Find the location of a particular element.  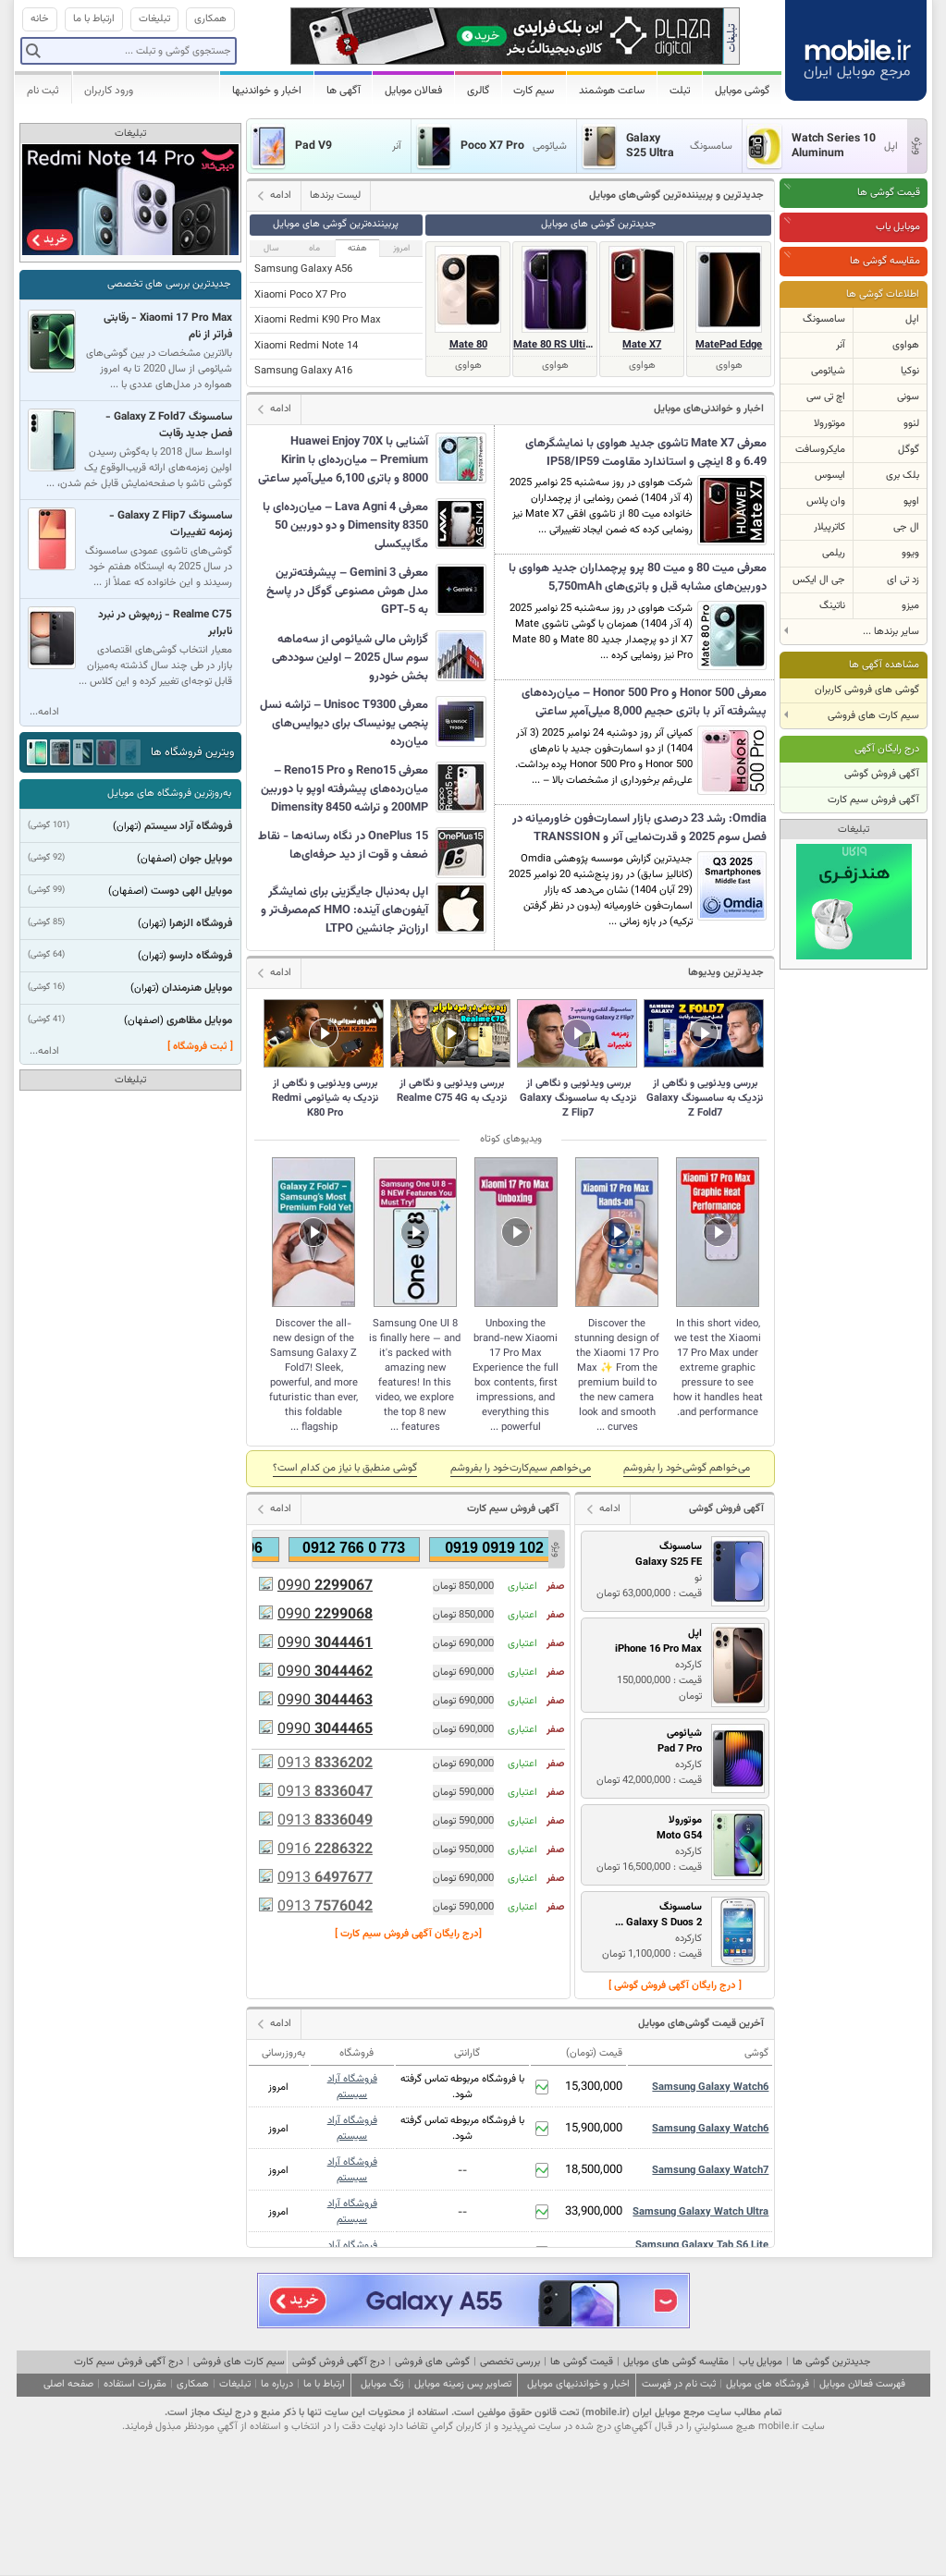

می‌خواهم سیم‌کارت‌خود را بفروشم is located at coordinates (520, 1468).